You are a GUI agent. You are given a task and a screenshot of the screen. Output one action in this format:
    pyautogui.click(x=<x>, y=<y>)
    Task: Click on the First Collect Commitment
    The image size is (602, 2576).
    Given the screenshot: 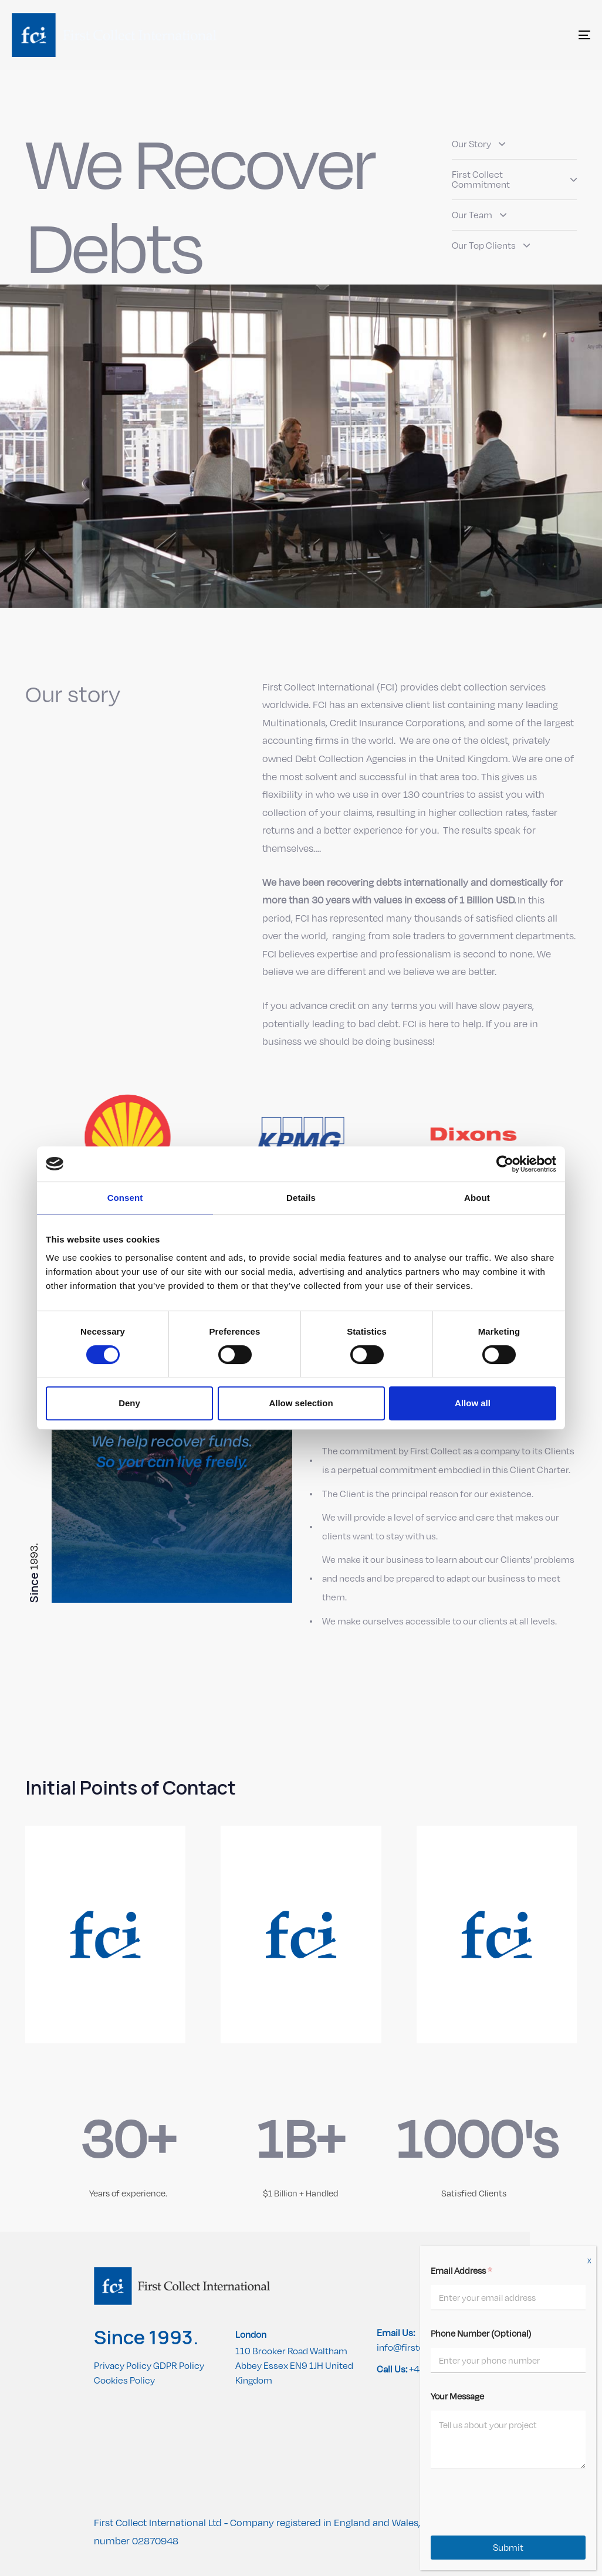 What is the action you would take?
    pyautogui.click(x=514, y=179)
    